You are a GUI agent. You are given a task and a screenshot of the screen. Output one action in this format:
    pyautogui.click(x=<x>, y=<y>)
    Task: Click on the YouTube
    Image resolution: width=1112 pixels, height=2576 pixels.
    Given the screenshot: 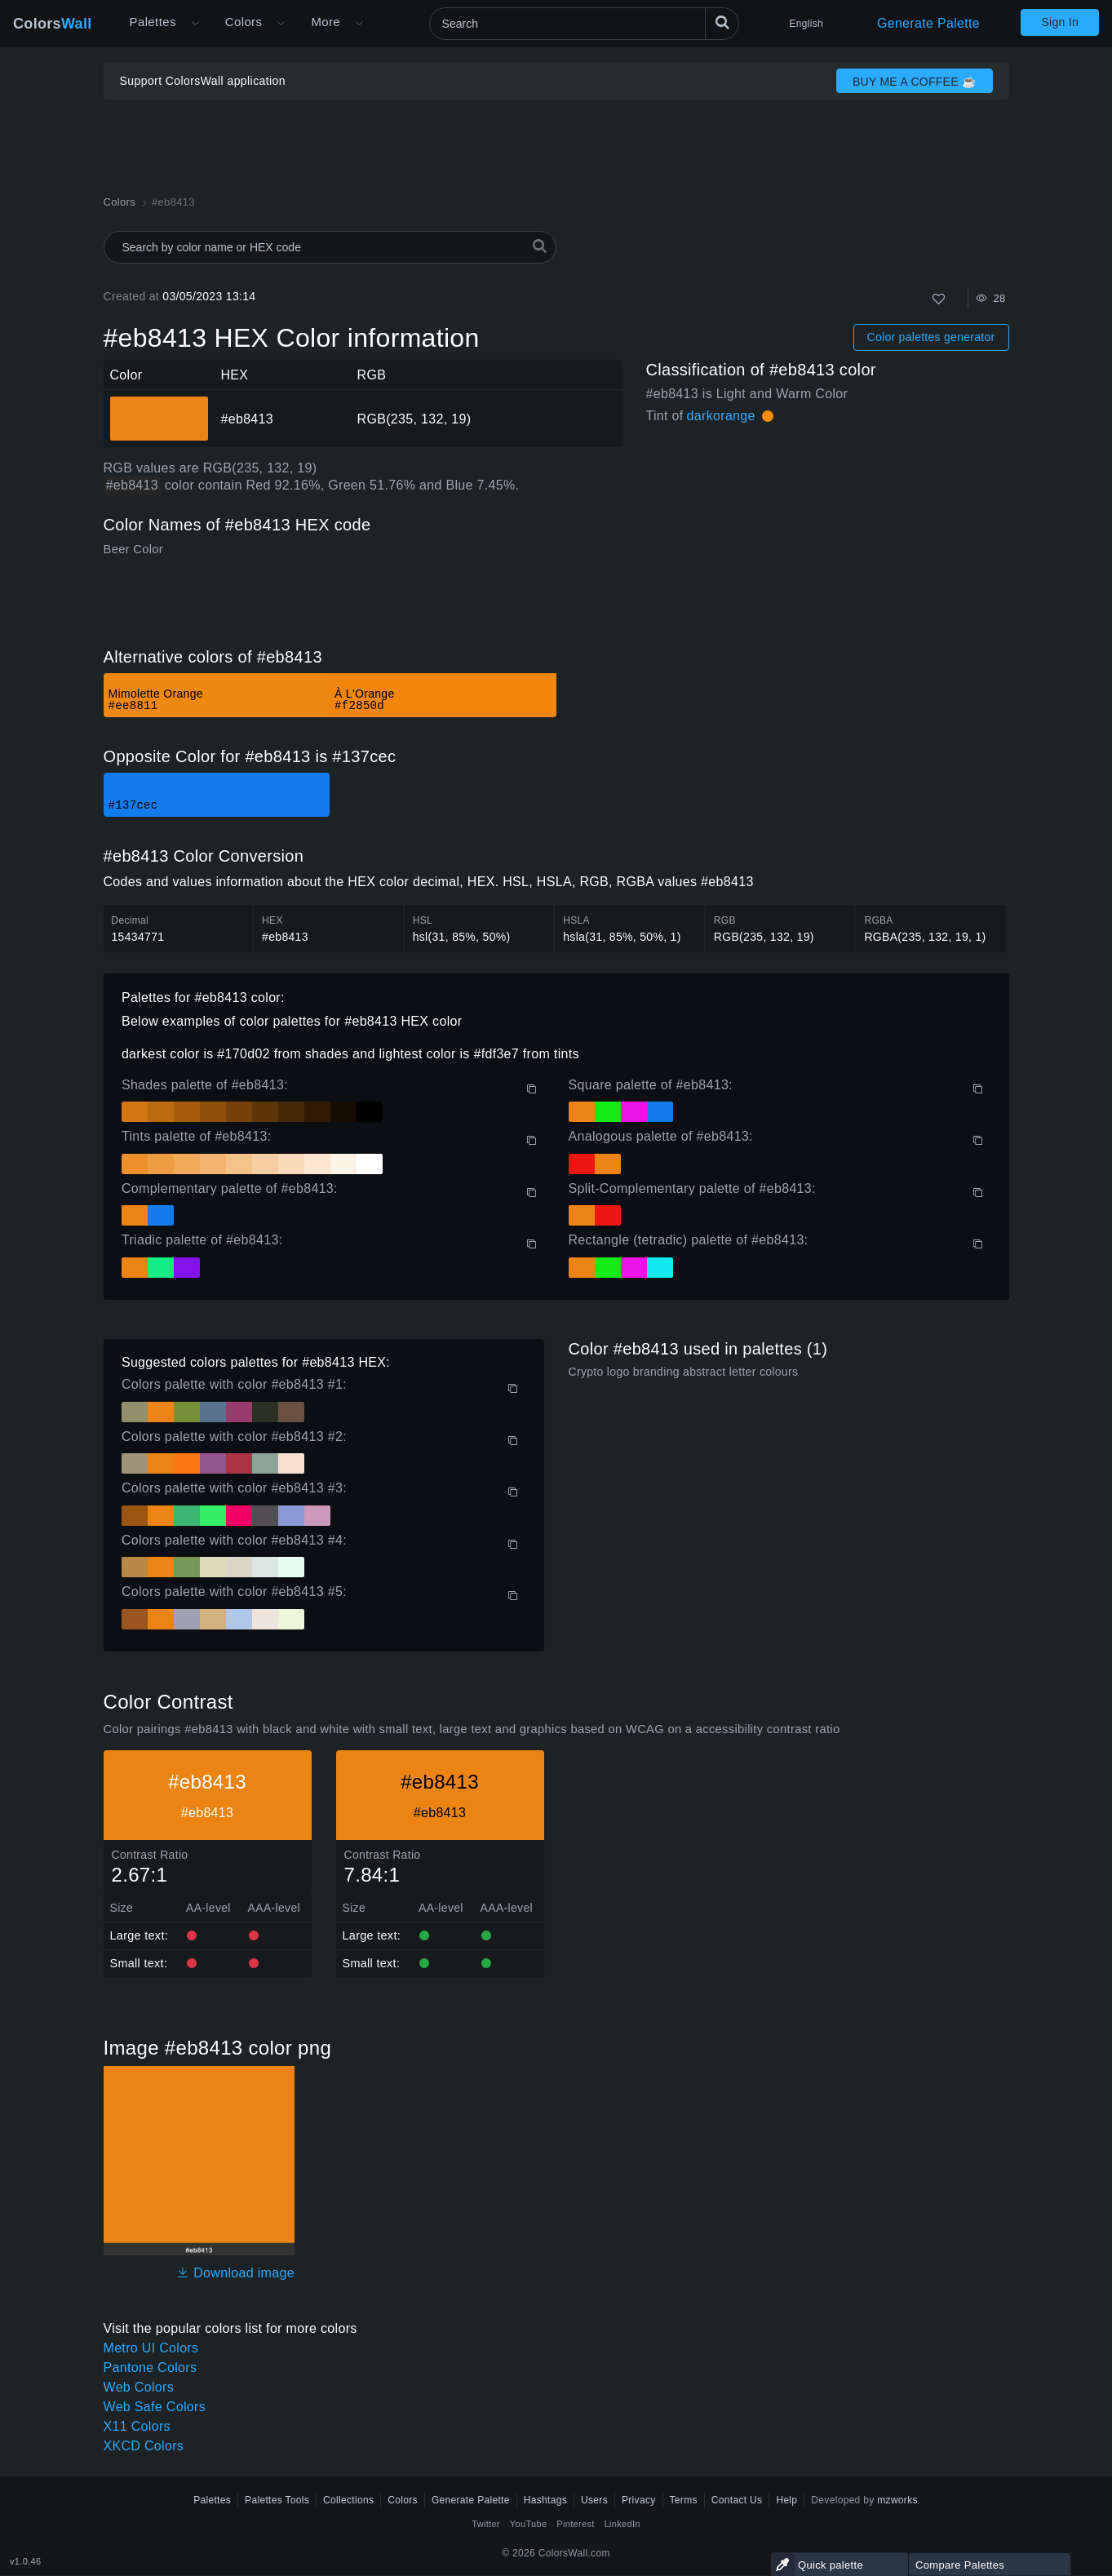 What is the action you would take?
    pyautogui.click(x=528, y=2524)
    